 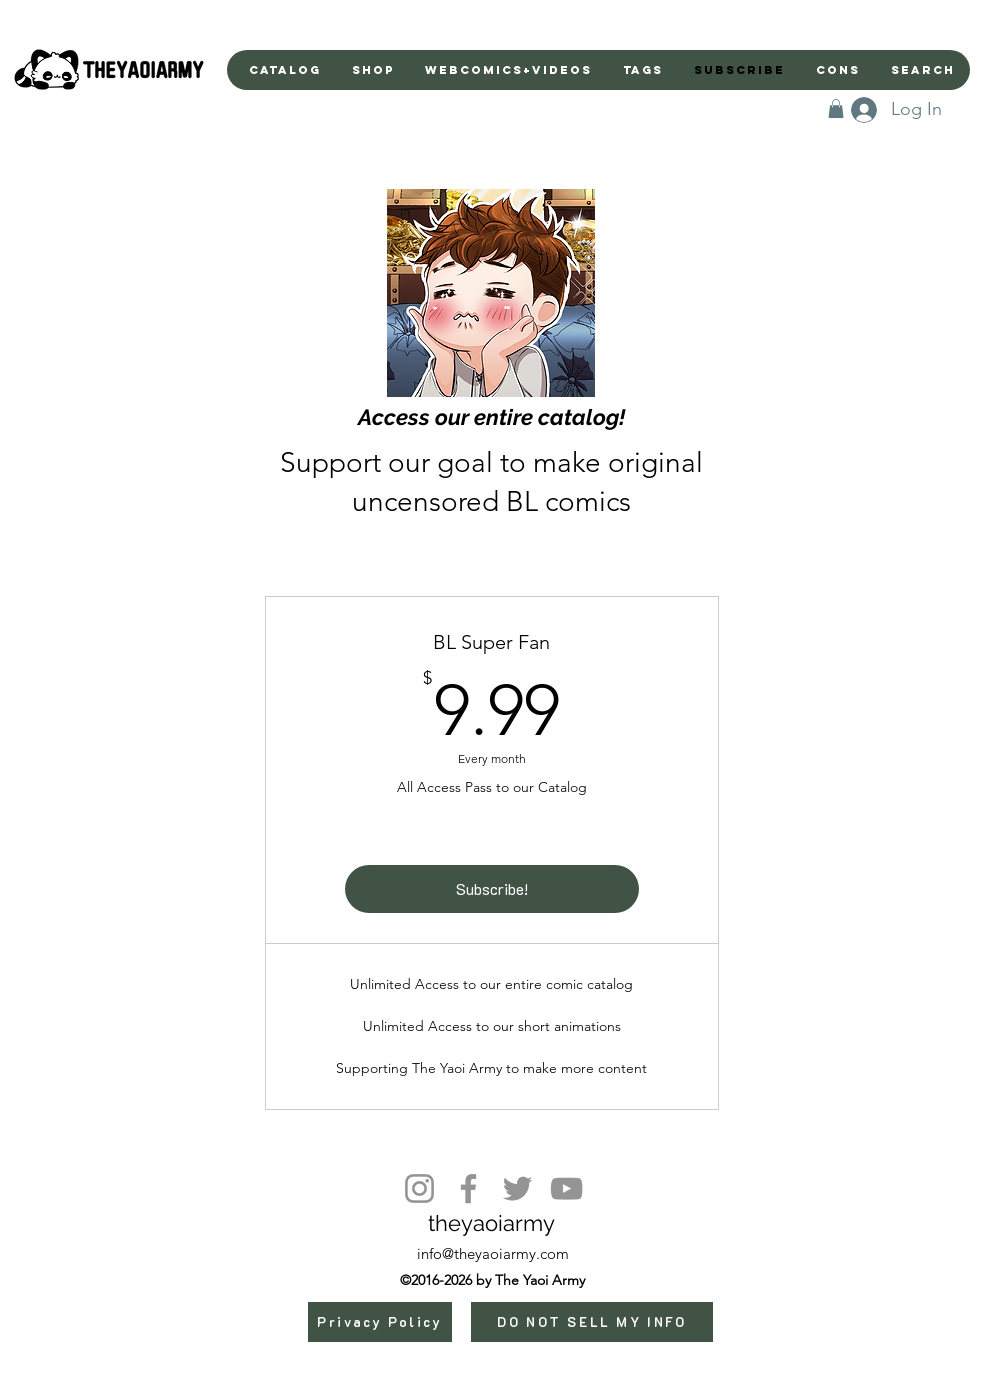 I want to click on [Twitter], so click(x=517, y=1188).